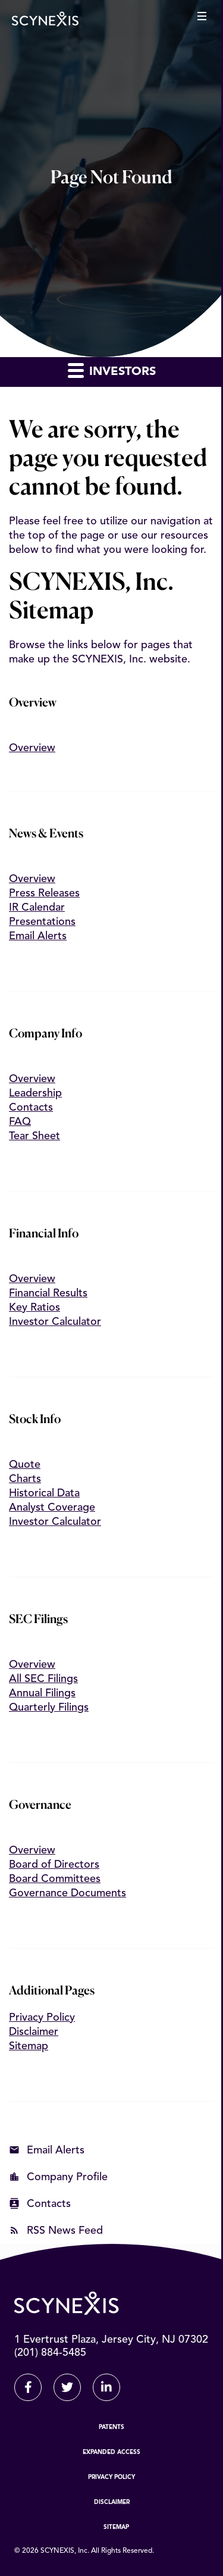 The height and width of the screenshot is (2576, 223). I want to click on Sitemap, so click(28, 2046).